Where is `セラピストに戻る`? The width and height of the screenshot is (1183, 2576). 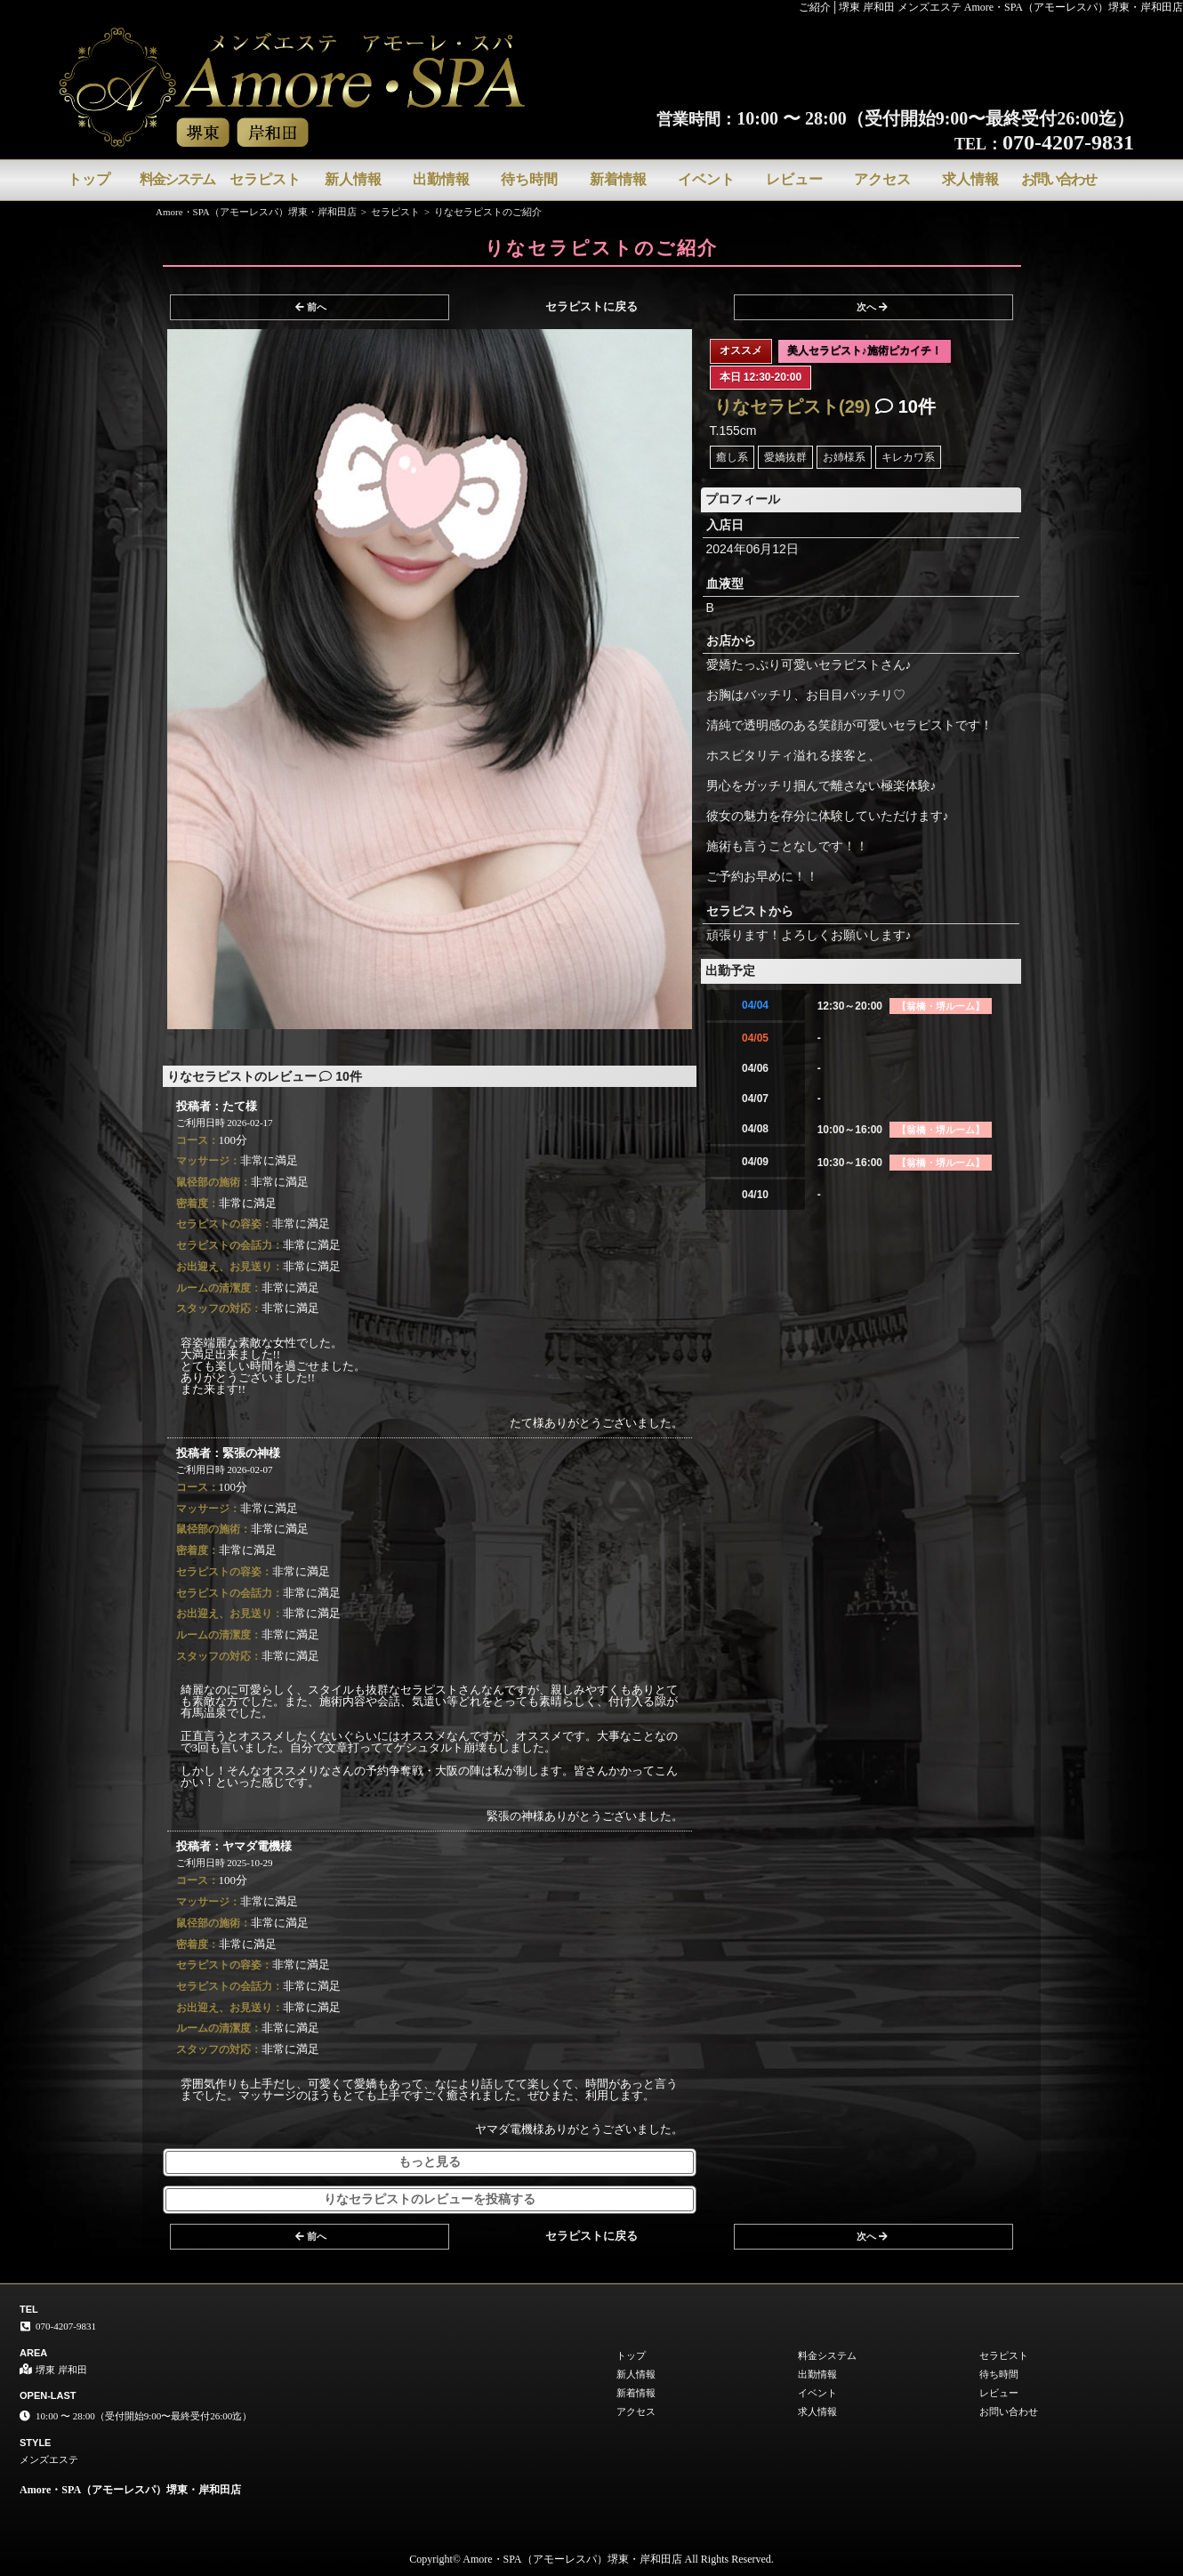 セラピストに戻る is located at coordinates (591, 306).